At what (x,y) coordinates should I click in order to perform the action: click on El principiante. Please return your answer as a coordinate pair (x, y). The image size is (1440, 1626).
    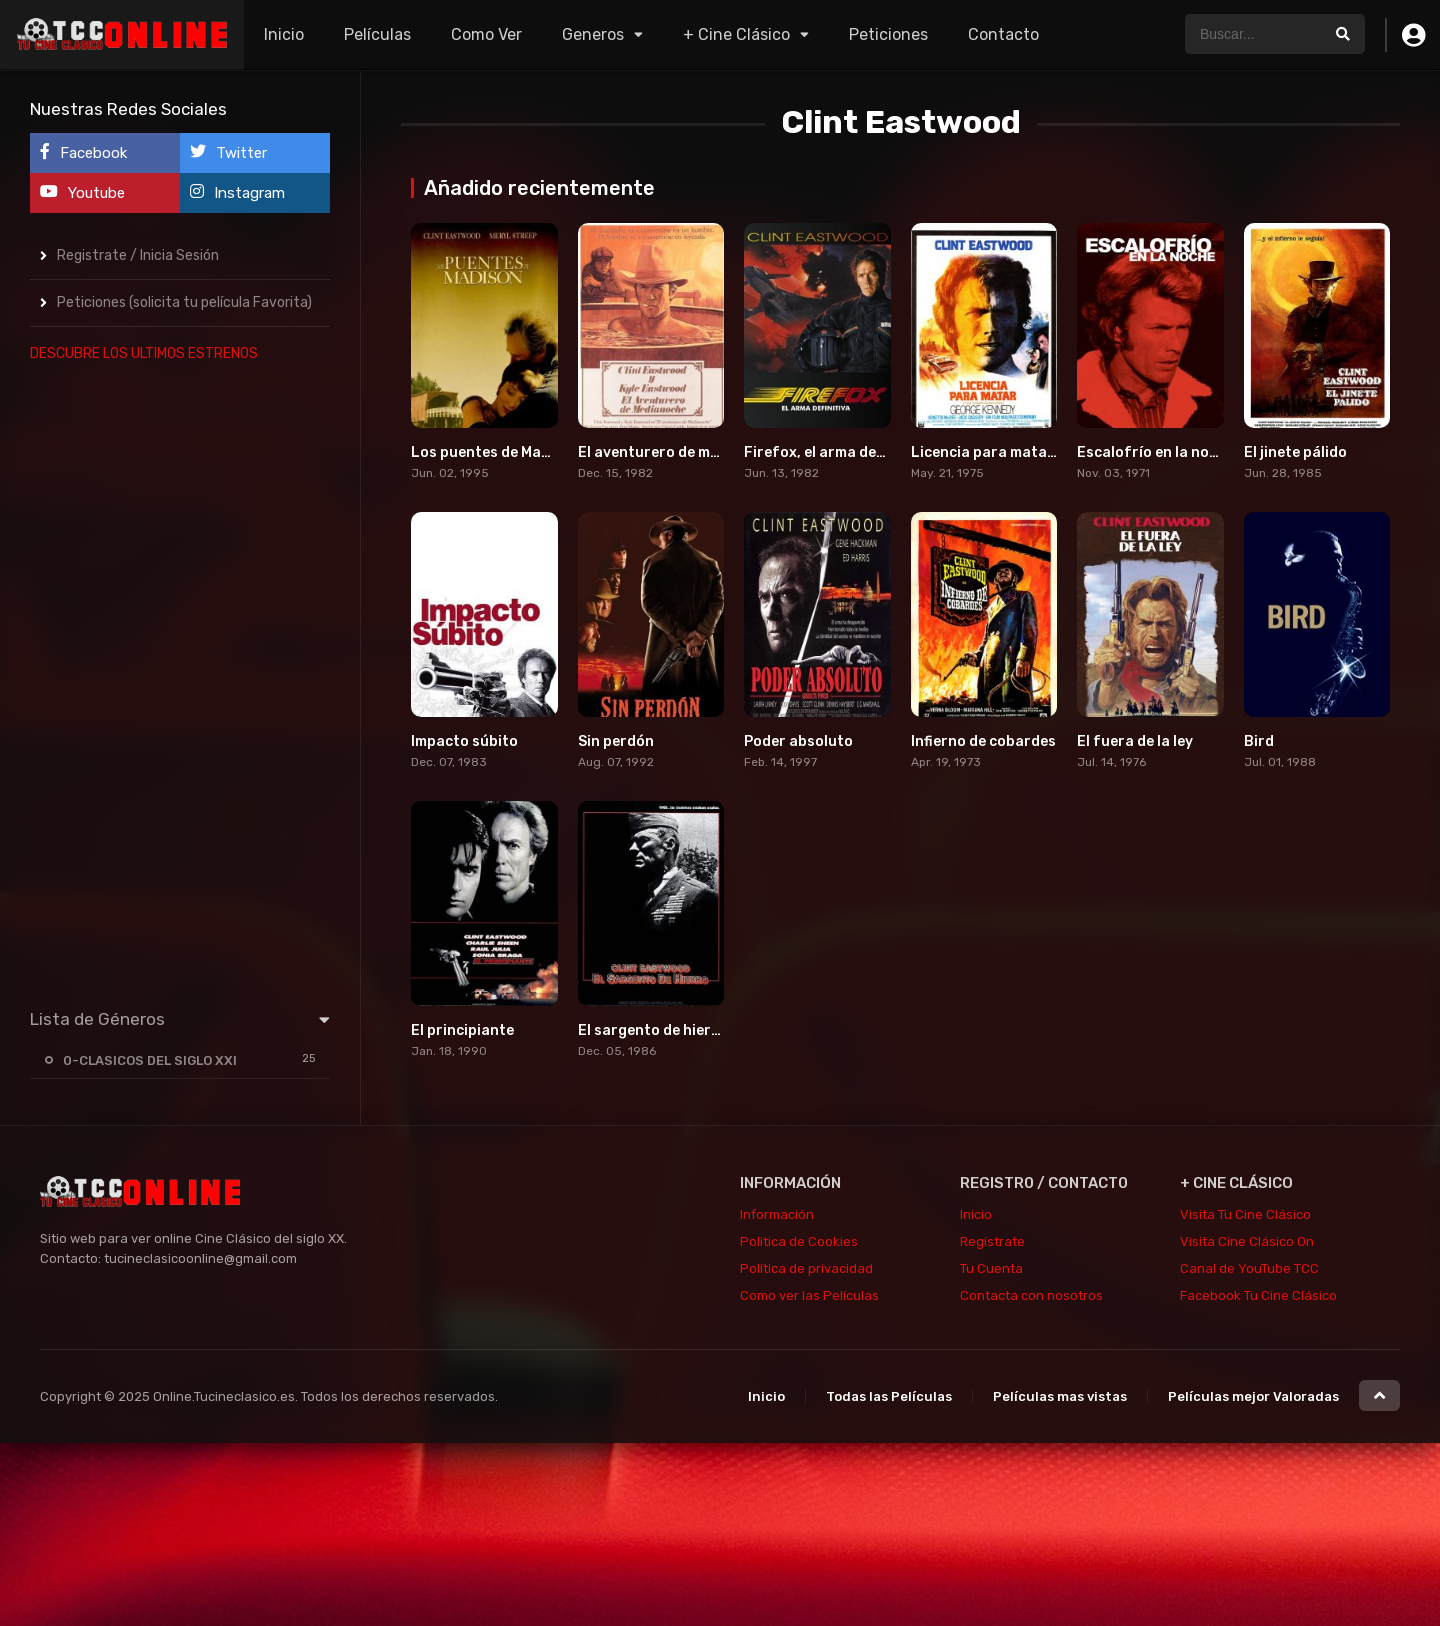
    Looking at the image, I should click on (462, 1030).